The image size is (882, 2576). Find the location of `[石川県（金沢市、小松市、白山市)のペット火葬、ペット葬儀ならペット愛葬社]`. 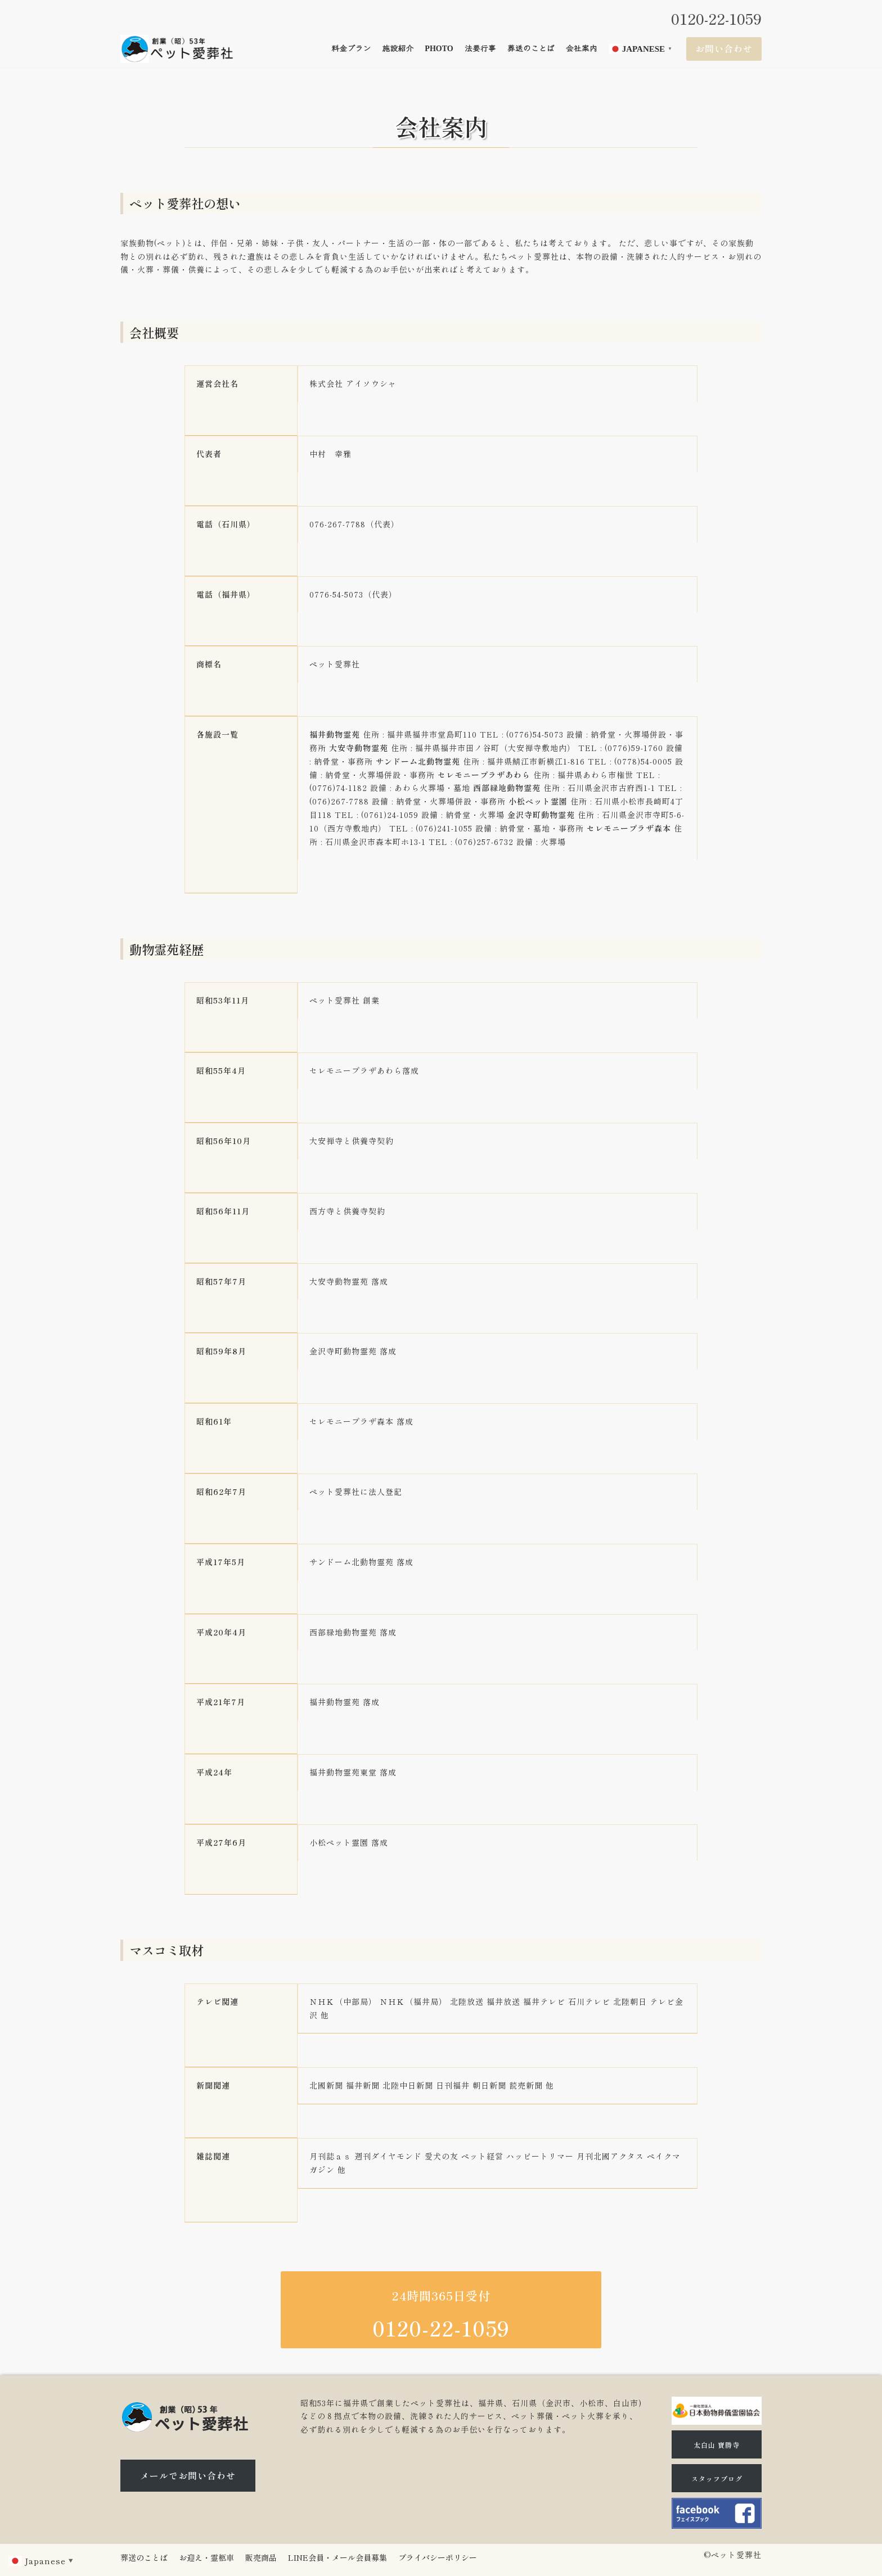

[石川県（金沢市、小松市、白山市)のペット火葬、ペット葬儀ならペット愛葬社] is located at coordinates (176, 49).